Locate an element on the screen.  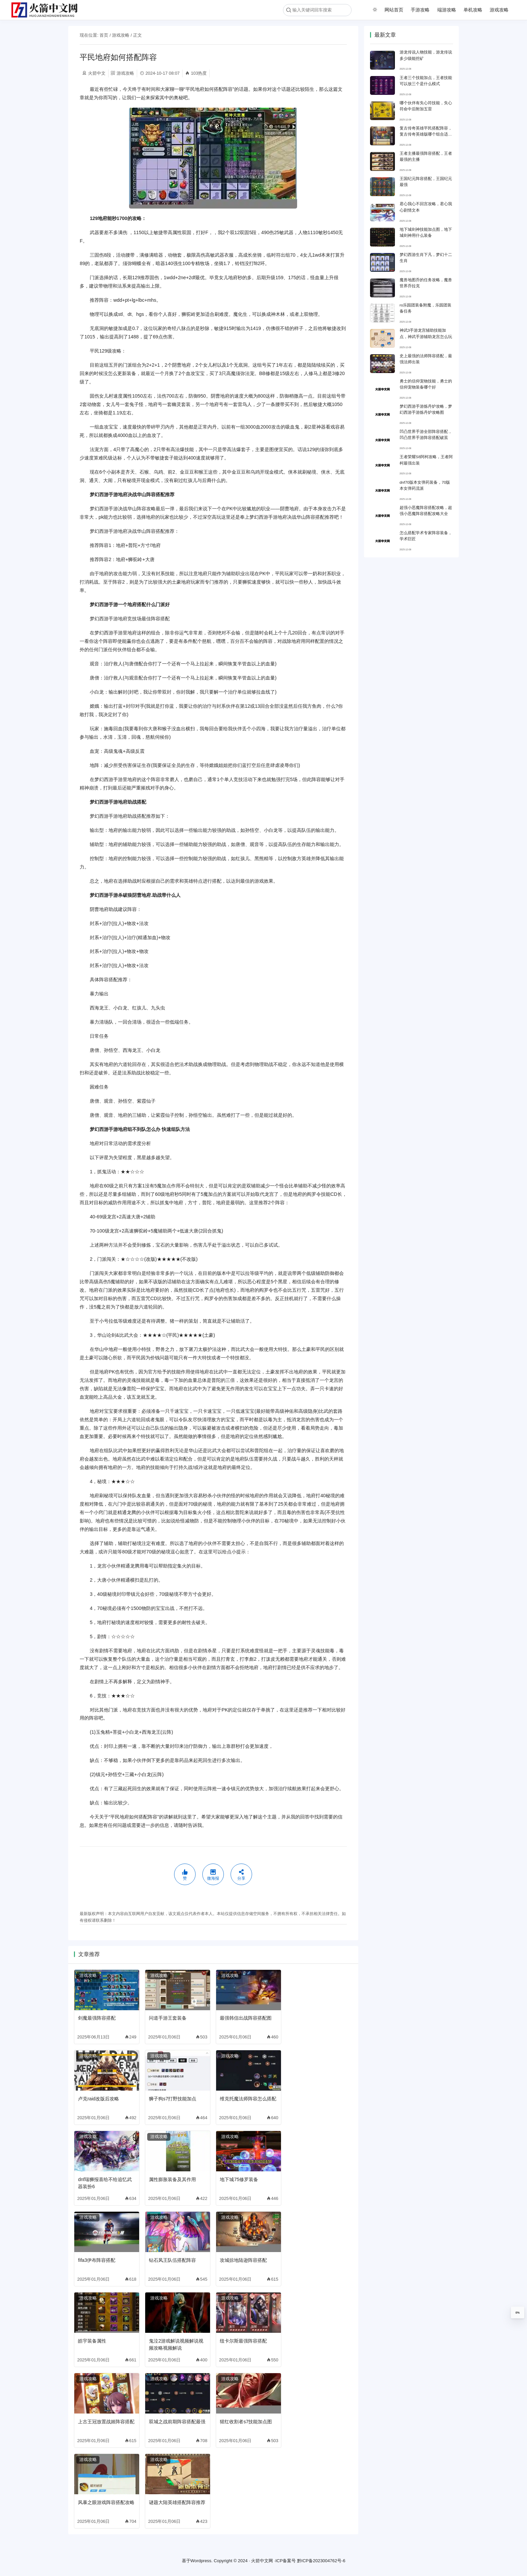
单机攻略 is located at coordinates (472, 9).